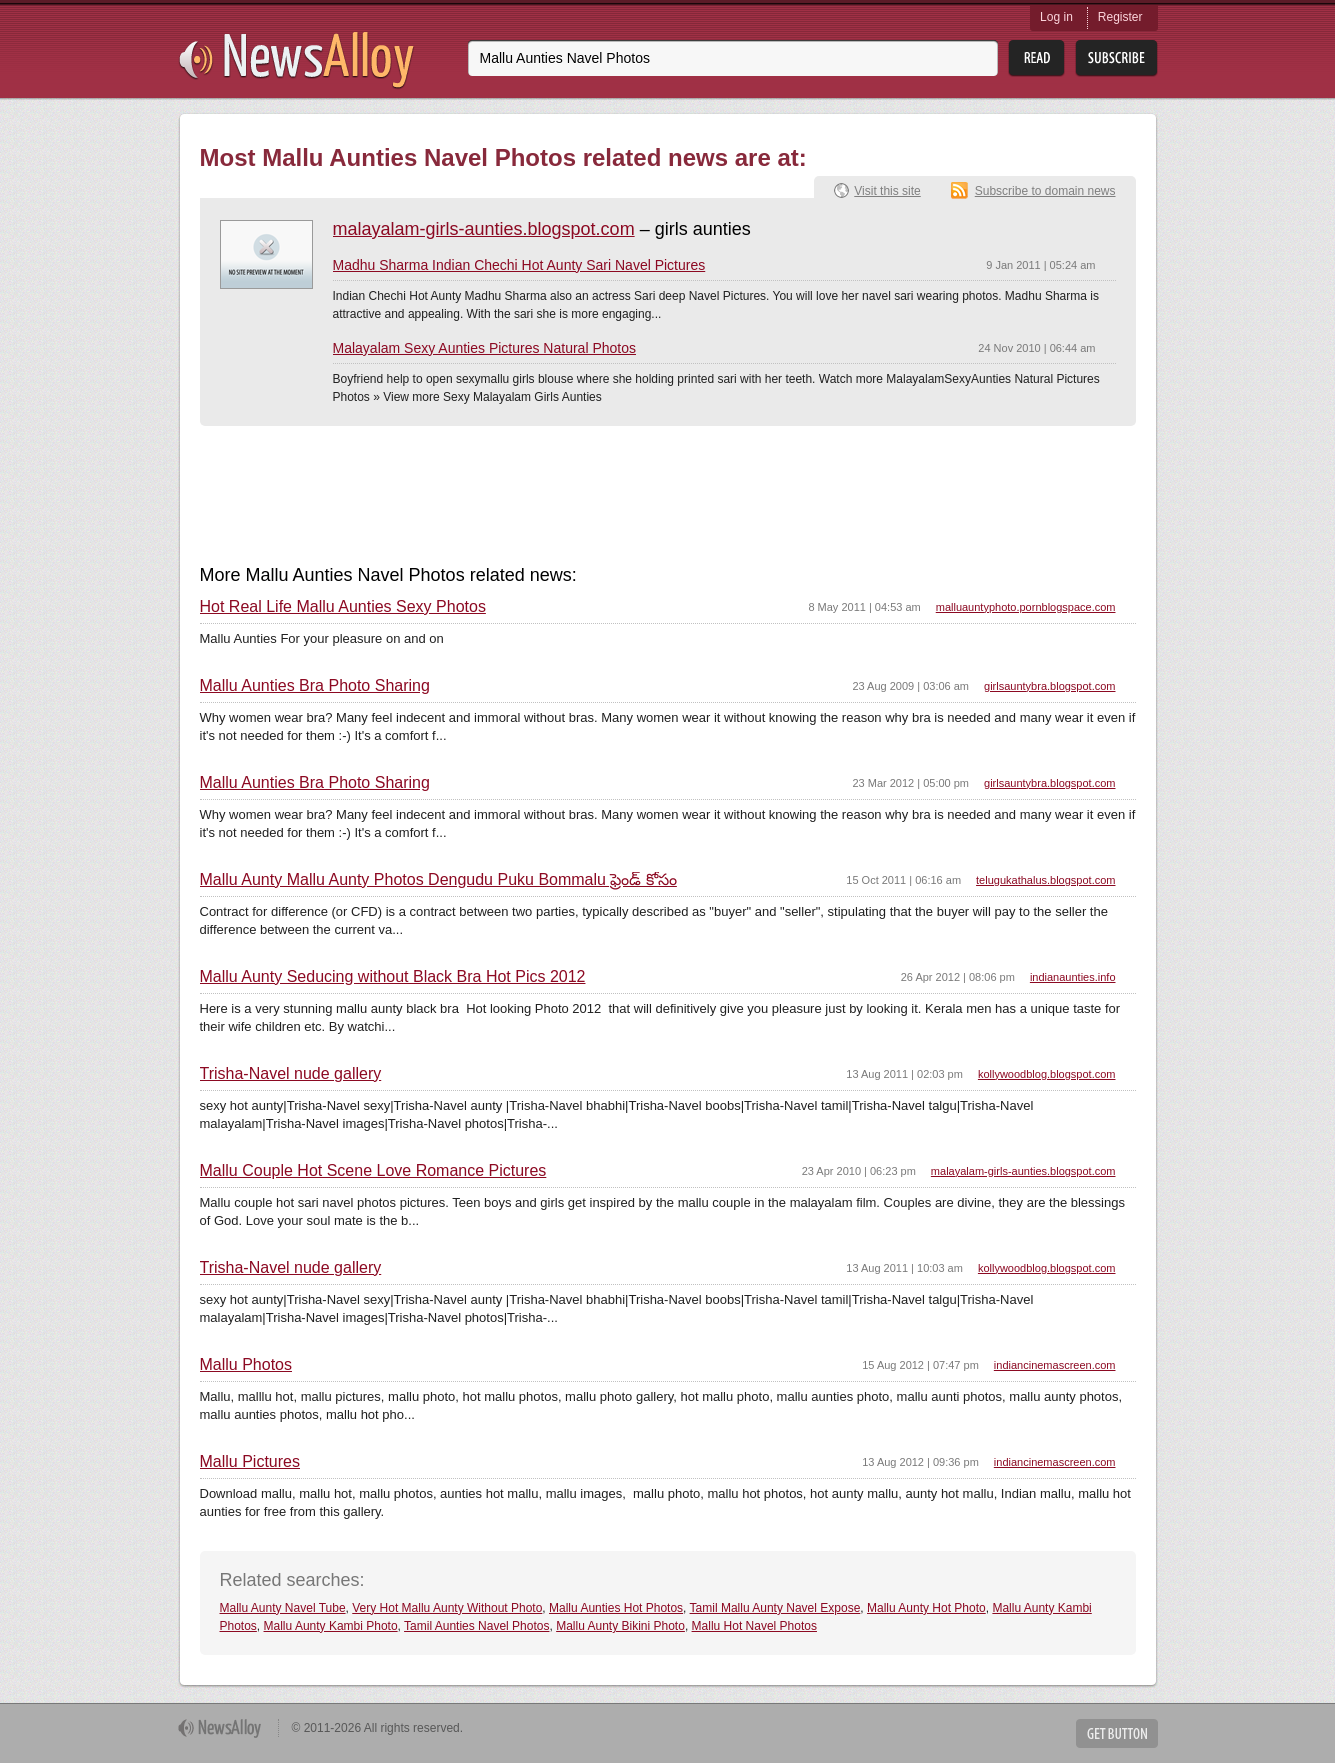  I want to click on Mallu Aunty Bikini Photo, so click(620, 1626).